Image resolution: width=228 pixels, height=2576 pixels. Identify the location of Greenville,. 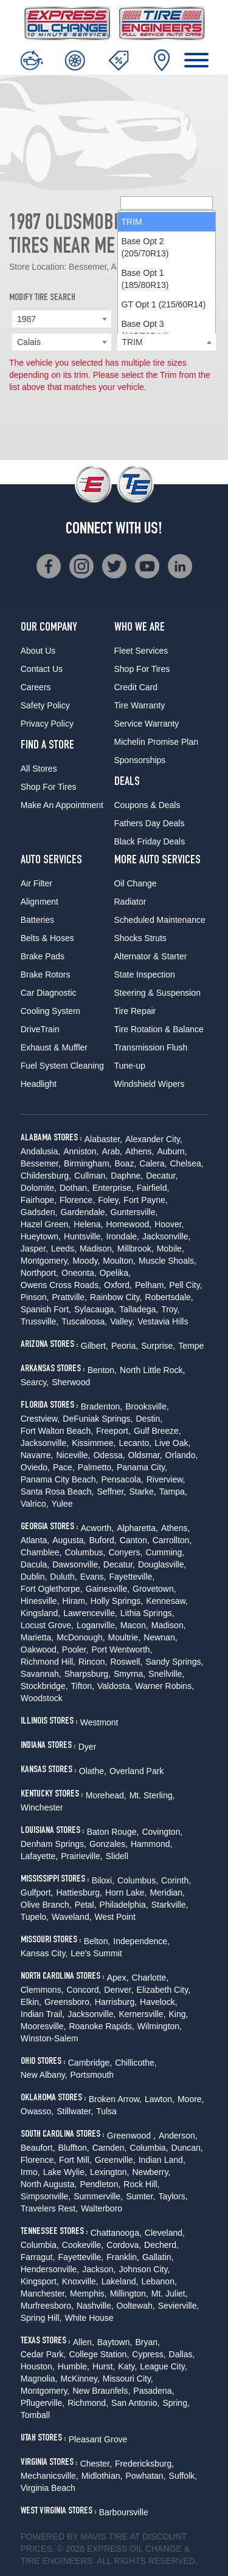
(115, 2160).